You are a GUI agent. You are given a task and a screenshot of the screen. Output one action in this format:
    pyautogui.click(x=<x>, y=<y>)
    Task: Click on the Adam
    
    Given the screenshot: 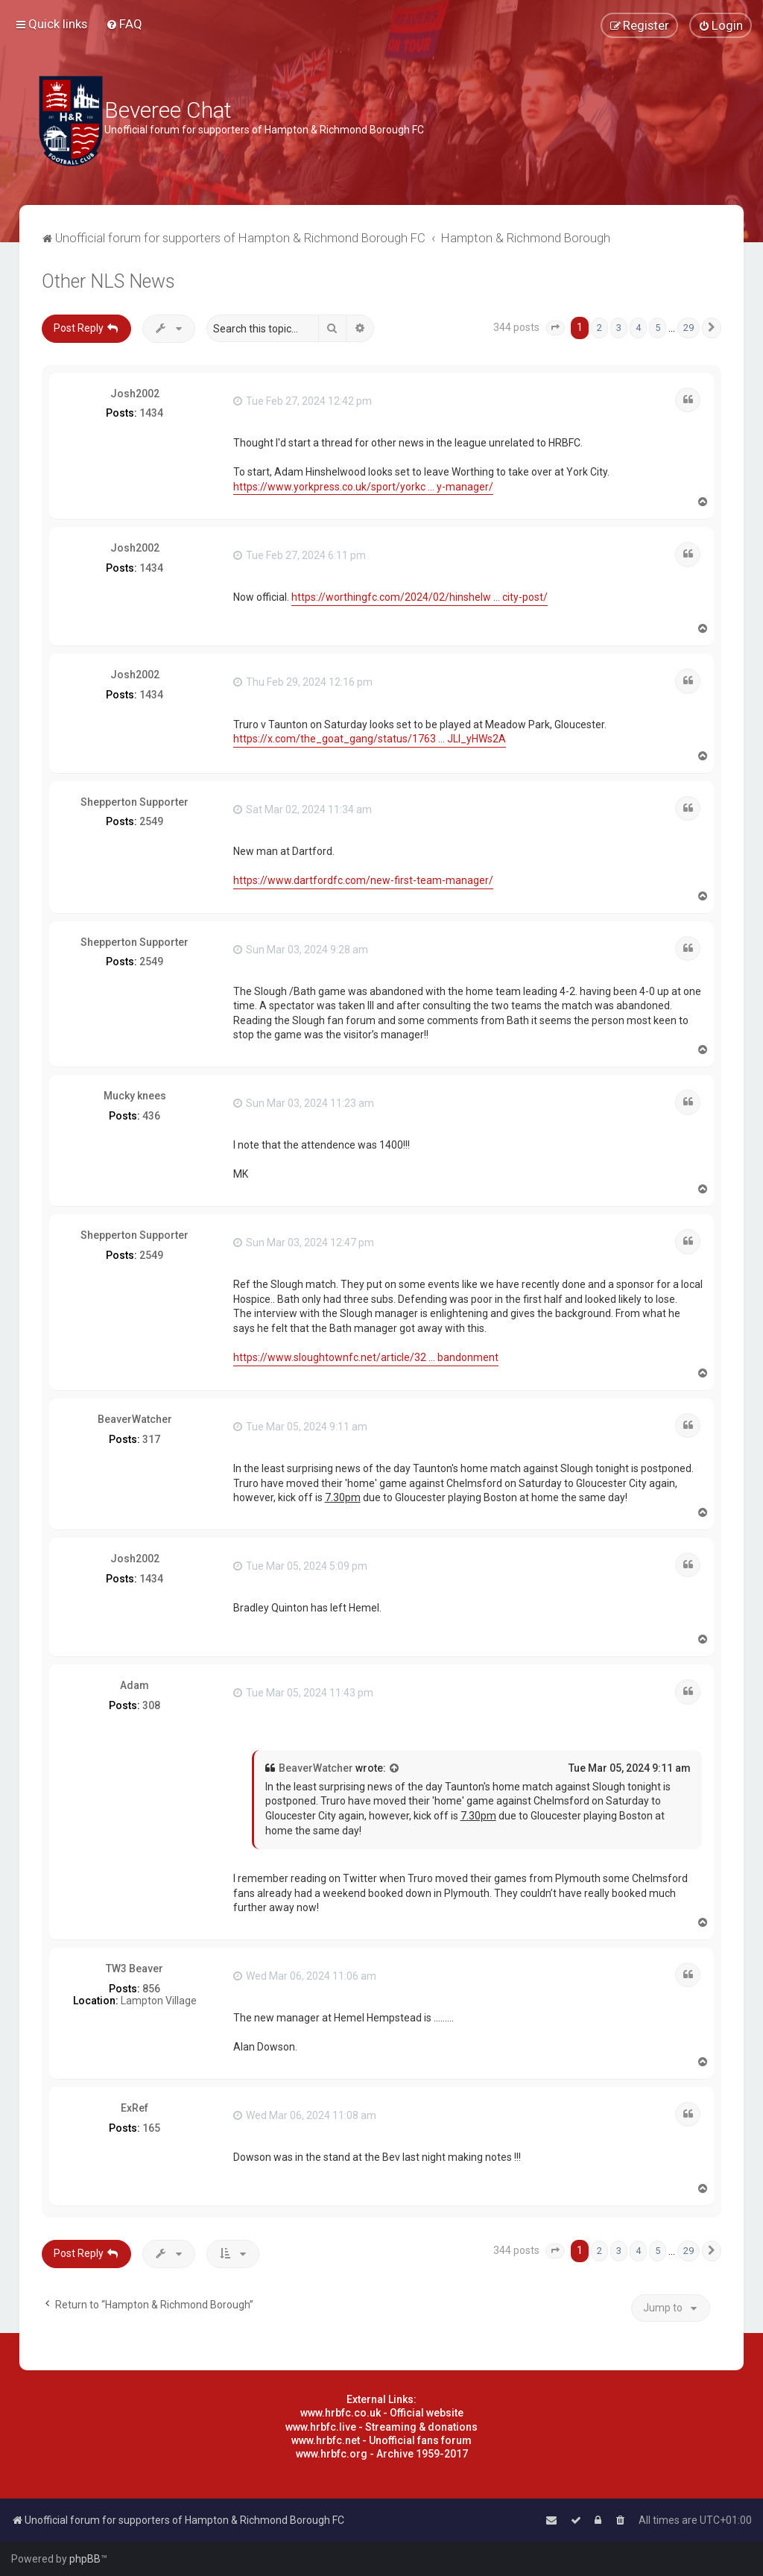 What is the action you would take?
    pyautogui.click(x=134, y=1685)
    